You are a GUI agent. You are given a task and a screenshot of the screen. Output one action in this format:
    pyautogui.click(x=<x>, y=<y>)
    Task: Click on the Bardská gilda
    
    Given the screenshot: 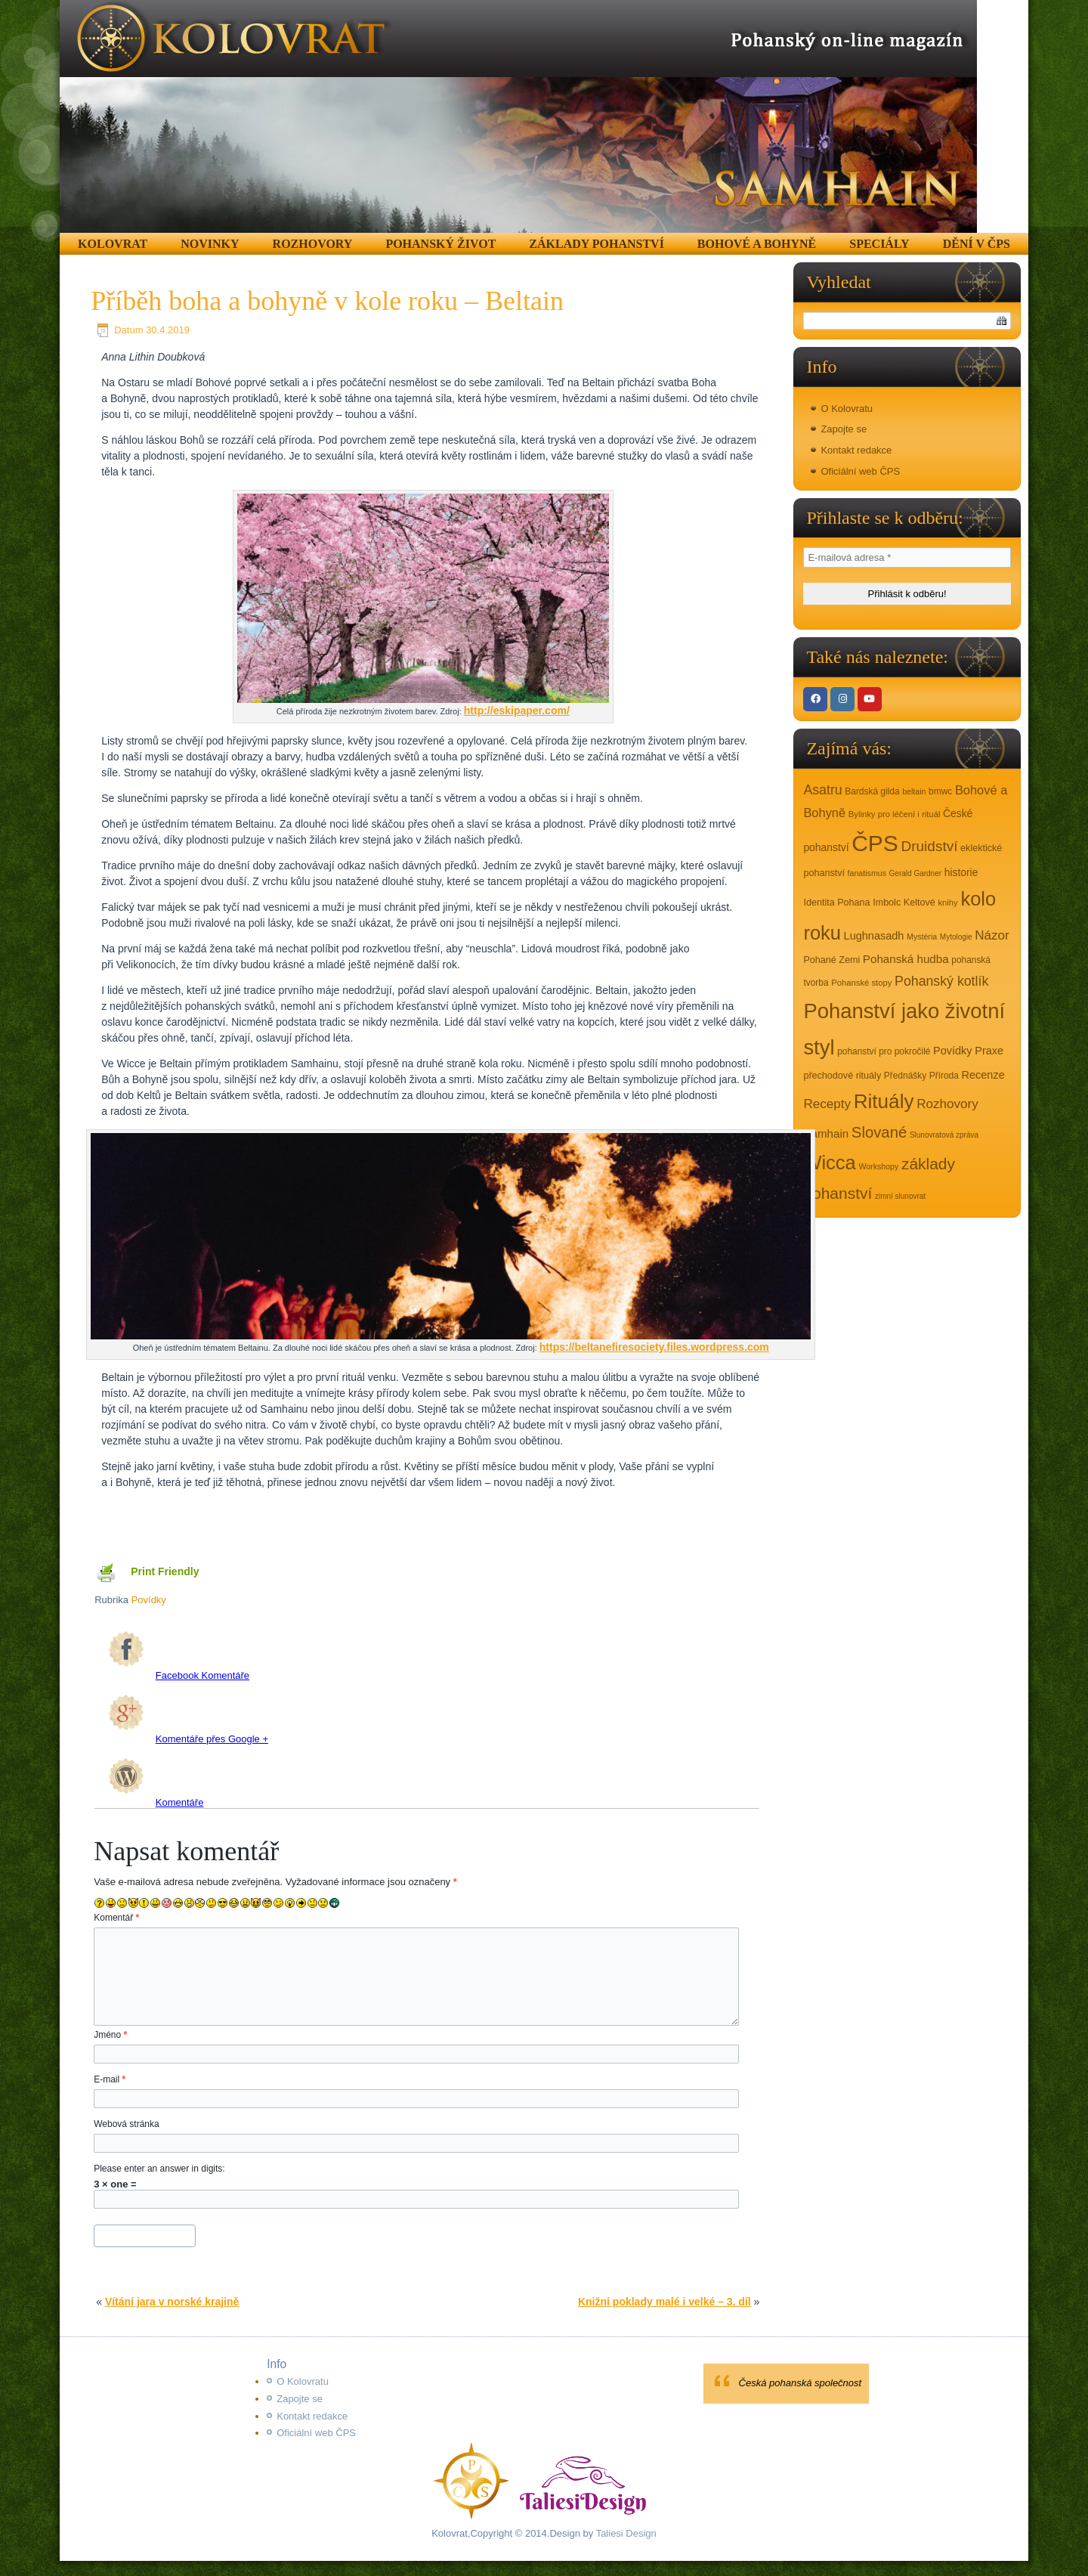 What is the action you would take?
    pyautogui.click(x=872, y=791)
    